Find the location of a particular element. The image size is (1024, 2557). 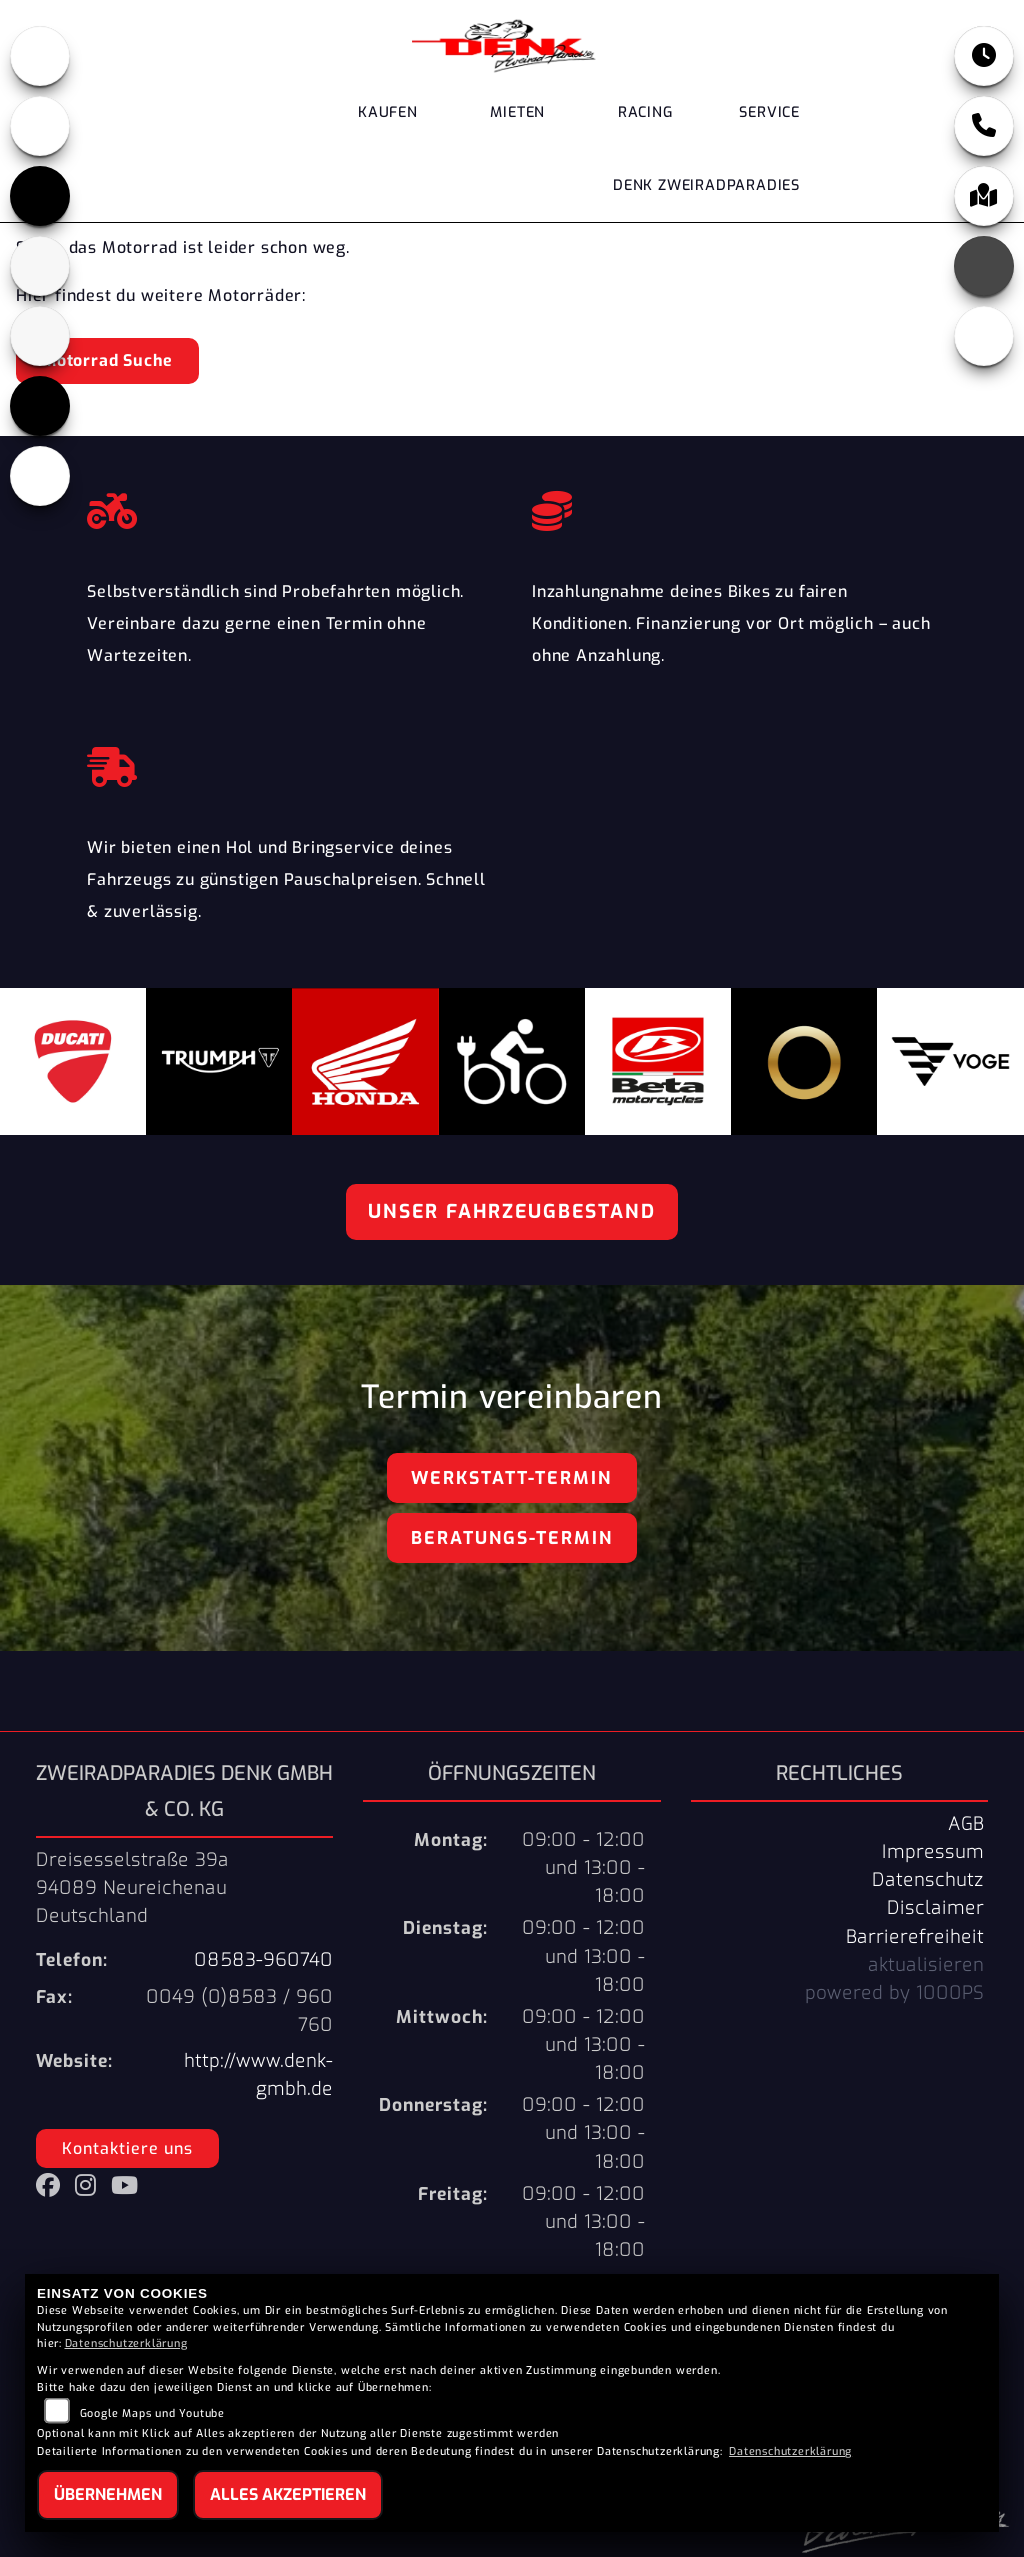

Kontaktiere uns is located at coordinates (127, 2148).